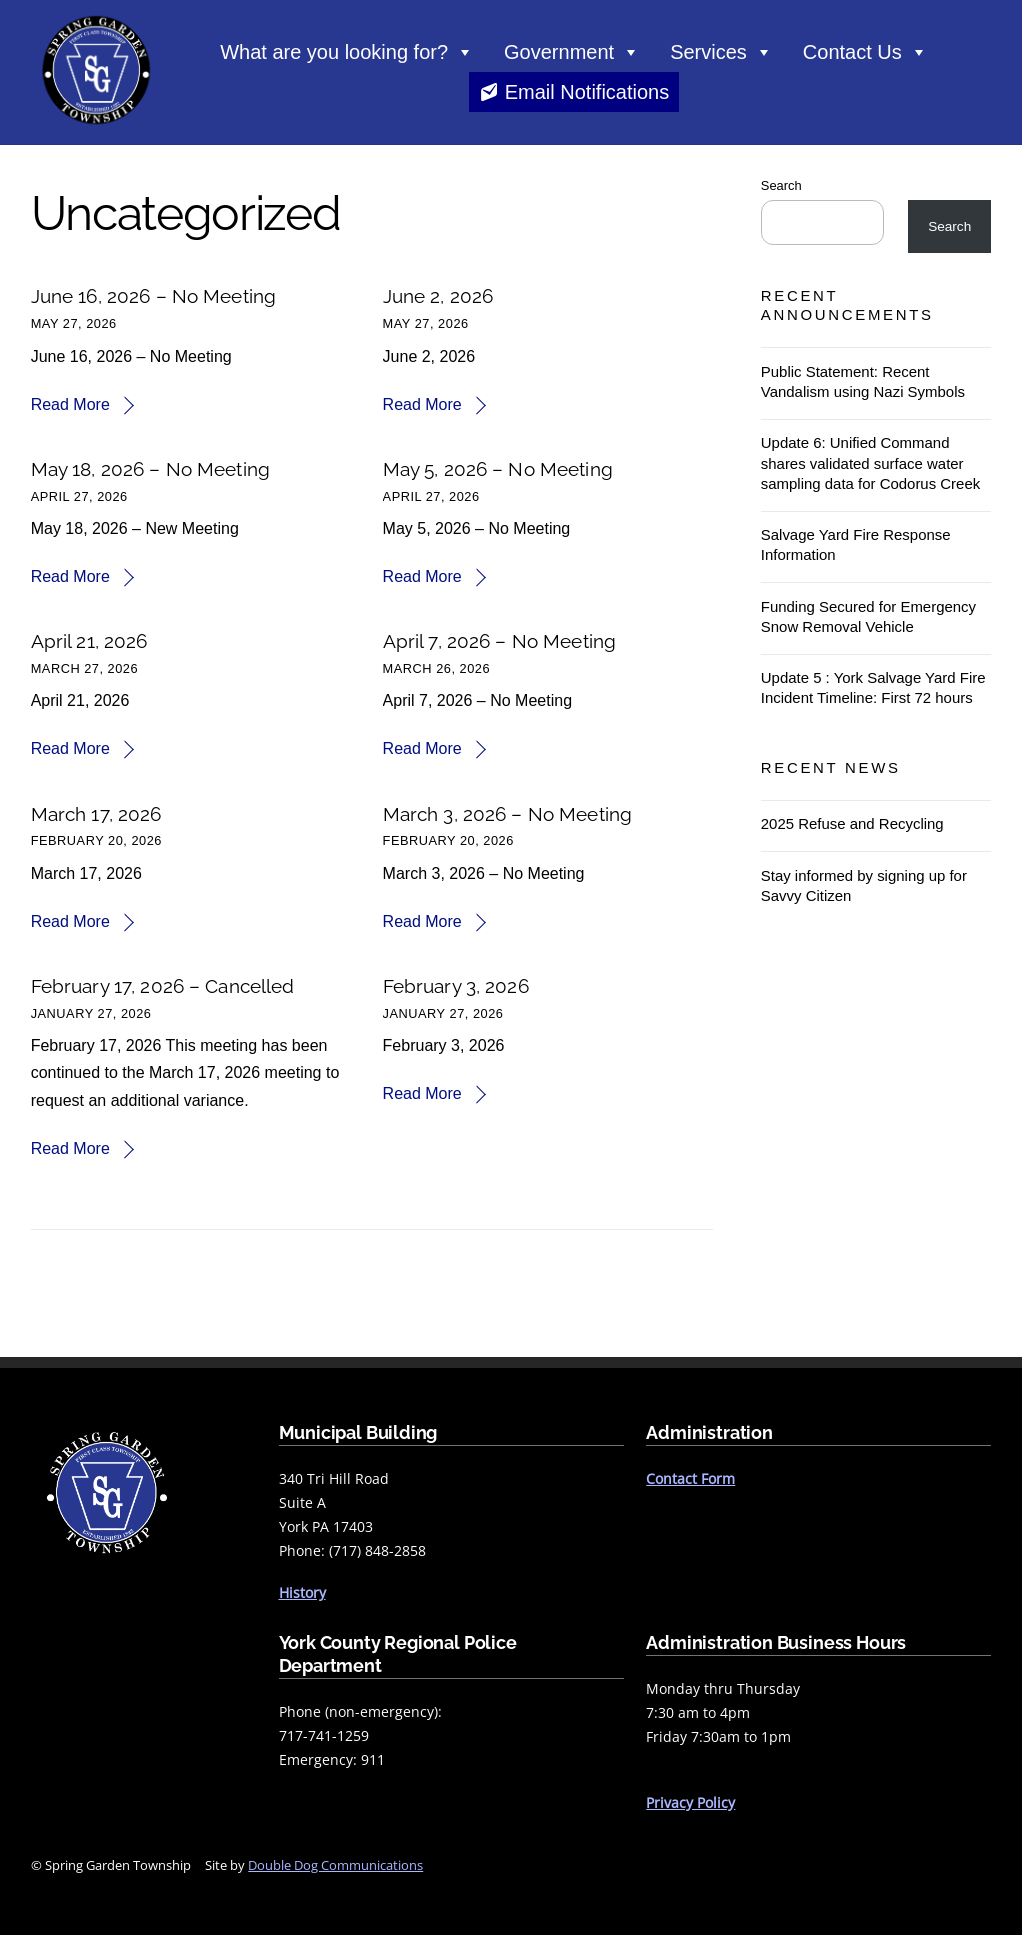 The width and height of the screenshot is (1022, 1935). Describe the element at coordinates (856, 544) in the screenshot. I see `Salvage Yard Fire Response Information` at that location.